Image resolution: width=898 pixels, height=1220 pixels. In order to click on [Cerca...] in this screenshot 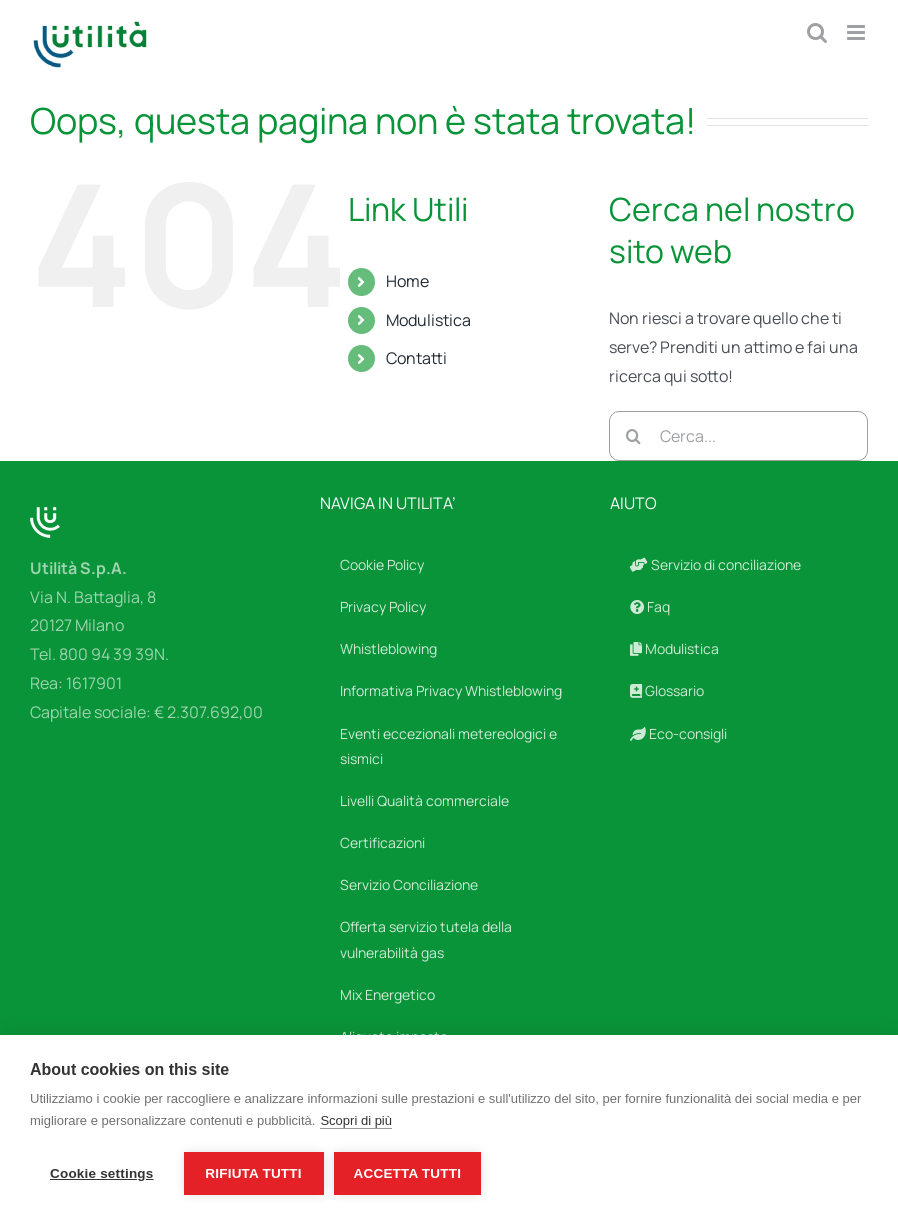, I will do `click(738, 436)`.